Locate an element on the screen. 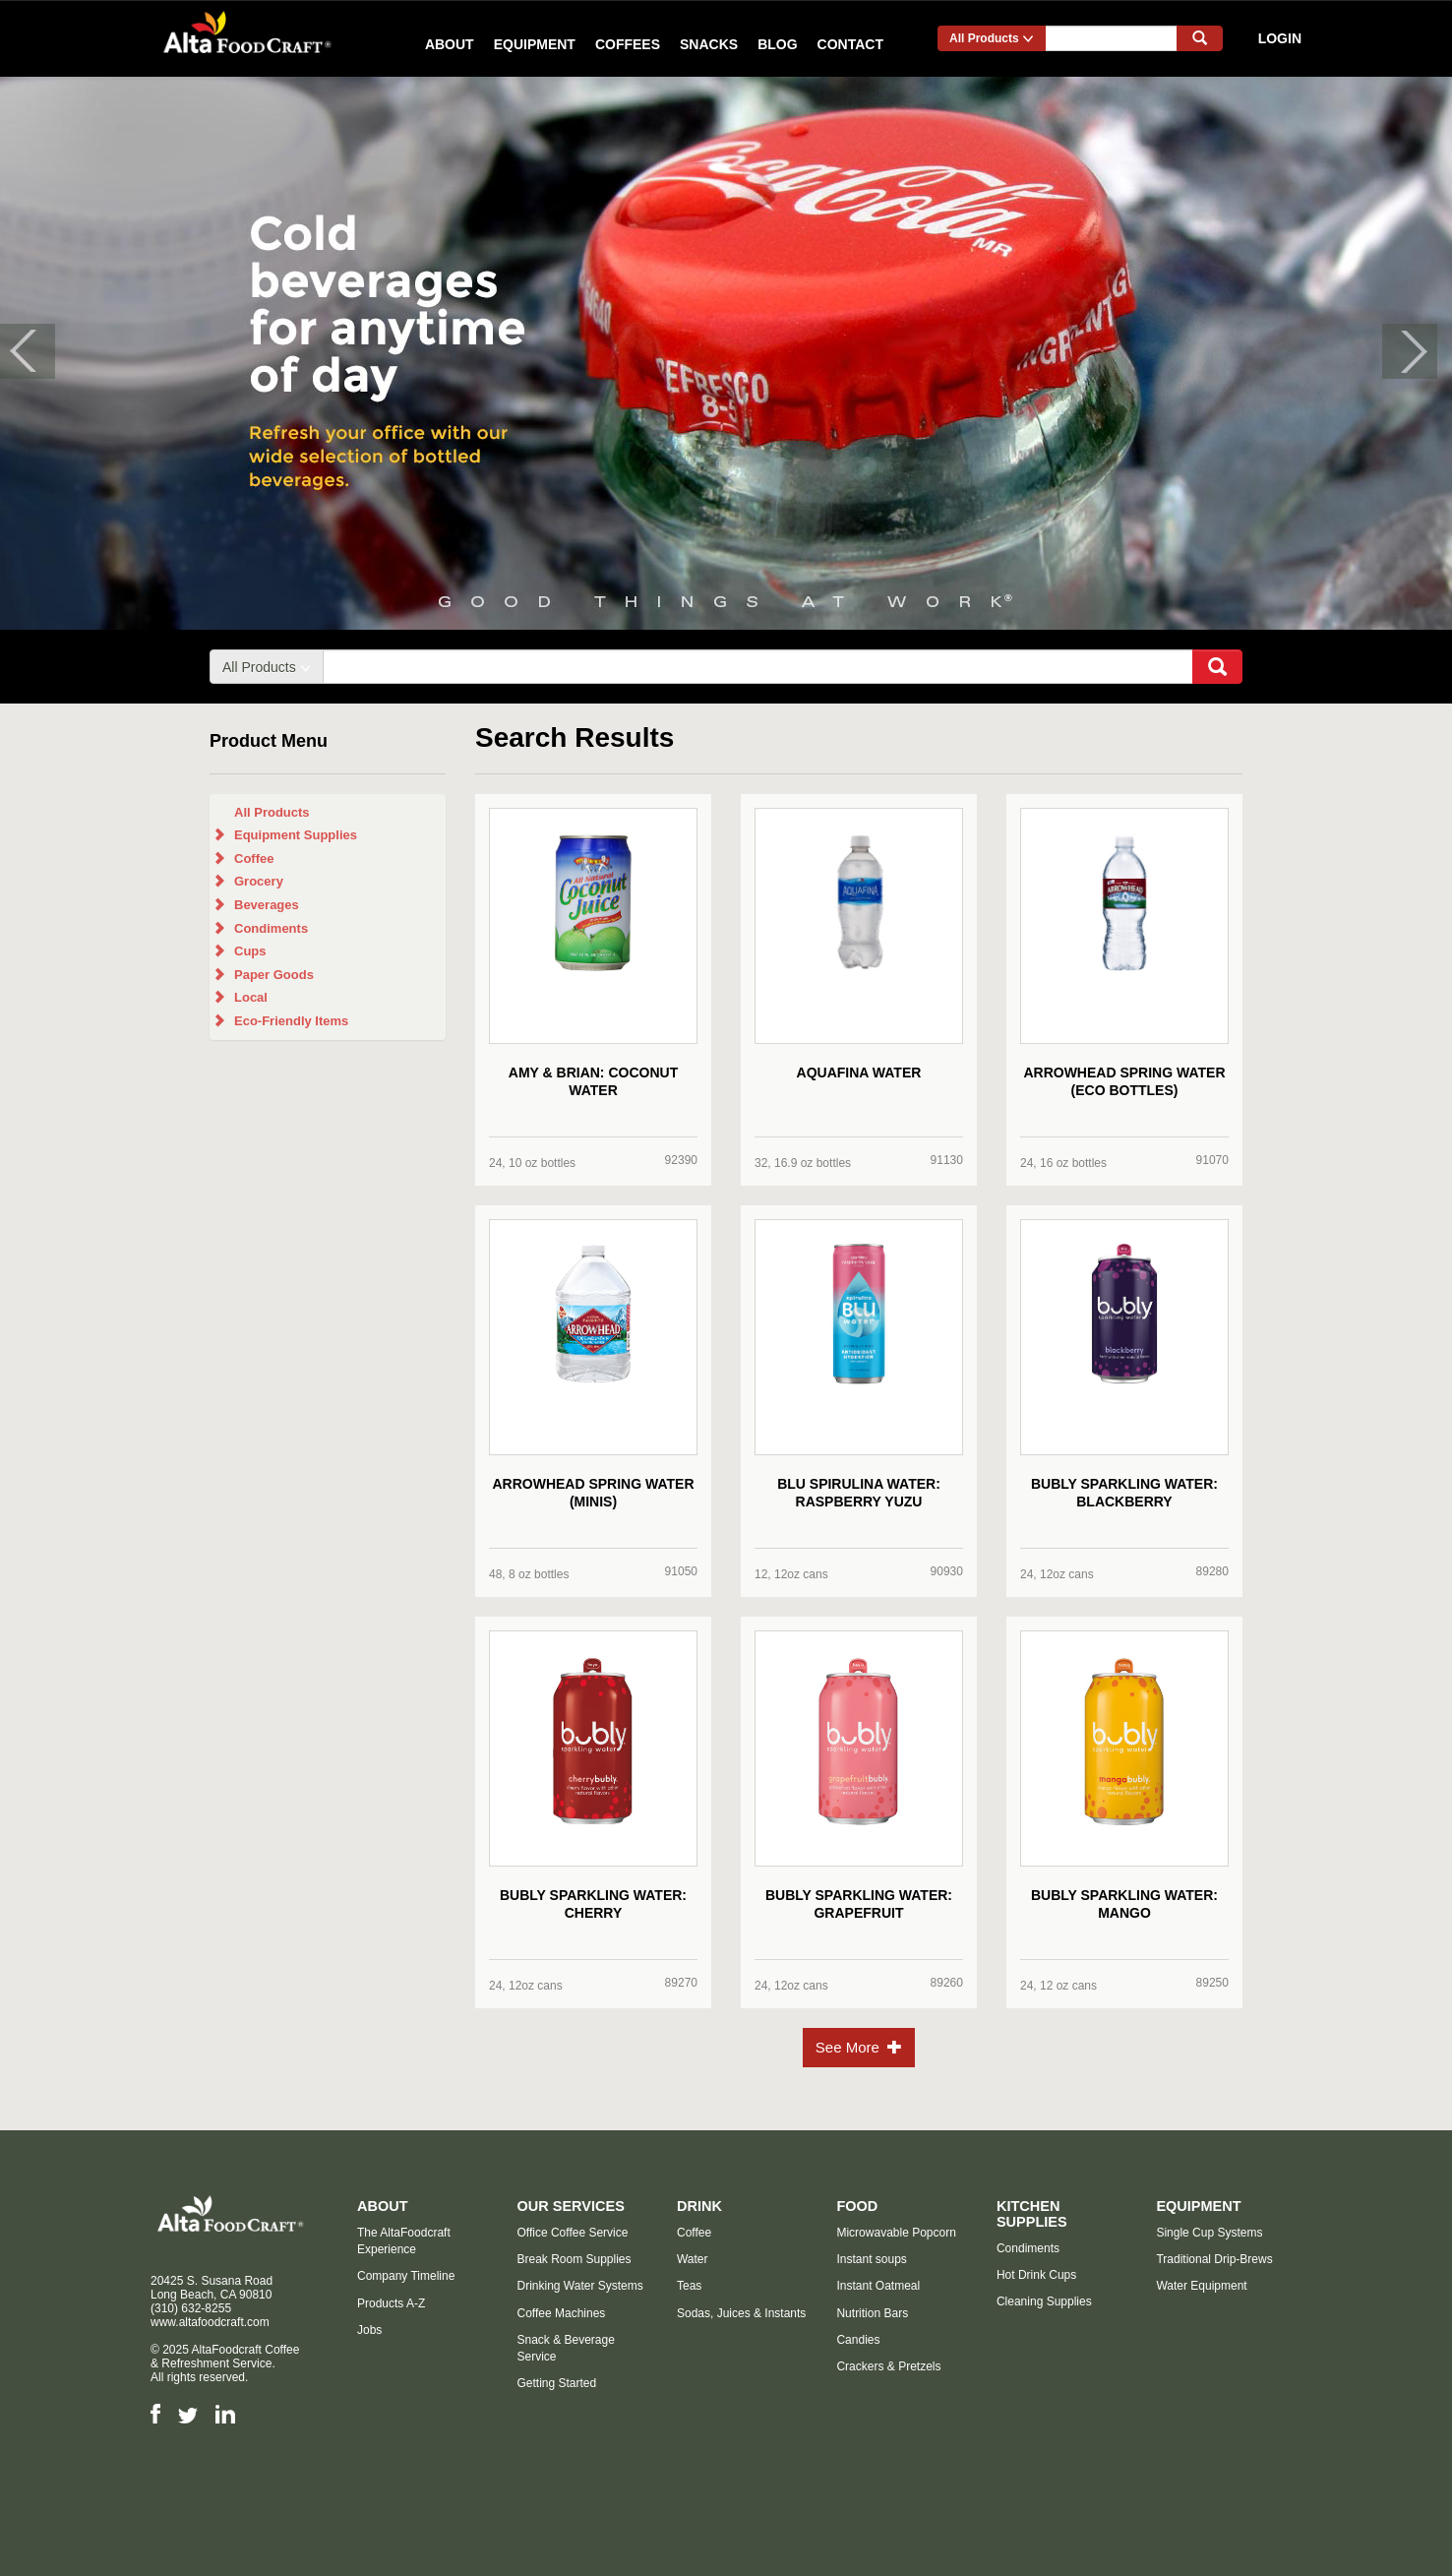  Equipment is located at coordinates (534, 44).